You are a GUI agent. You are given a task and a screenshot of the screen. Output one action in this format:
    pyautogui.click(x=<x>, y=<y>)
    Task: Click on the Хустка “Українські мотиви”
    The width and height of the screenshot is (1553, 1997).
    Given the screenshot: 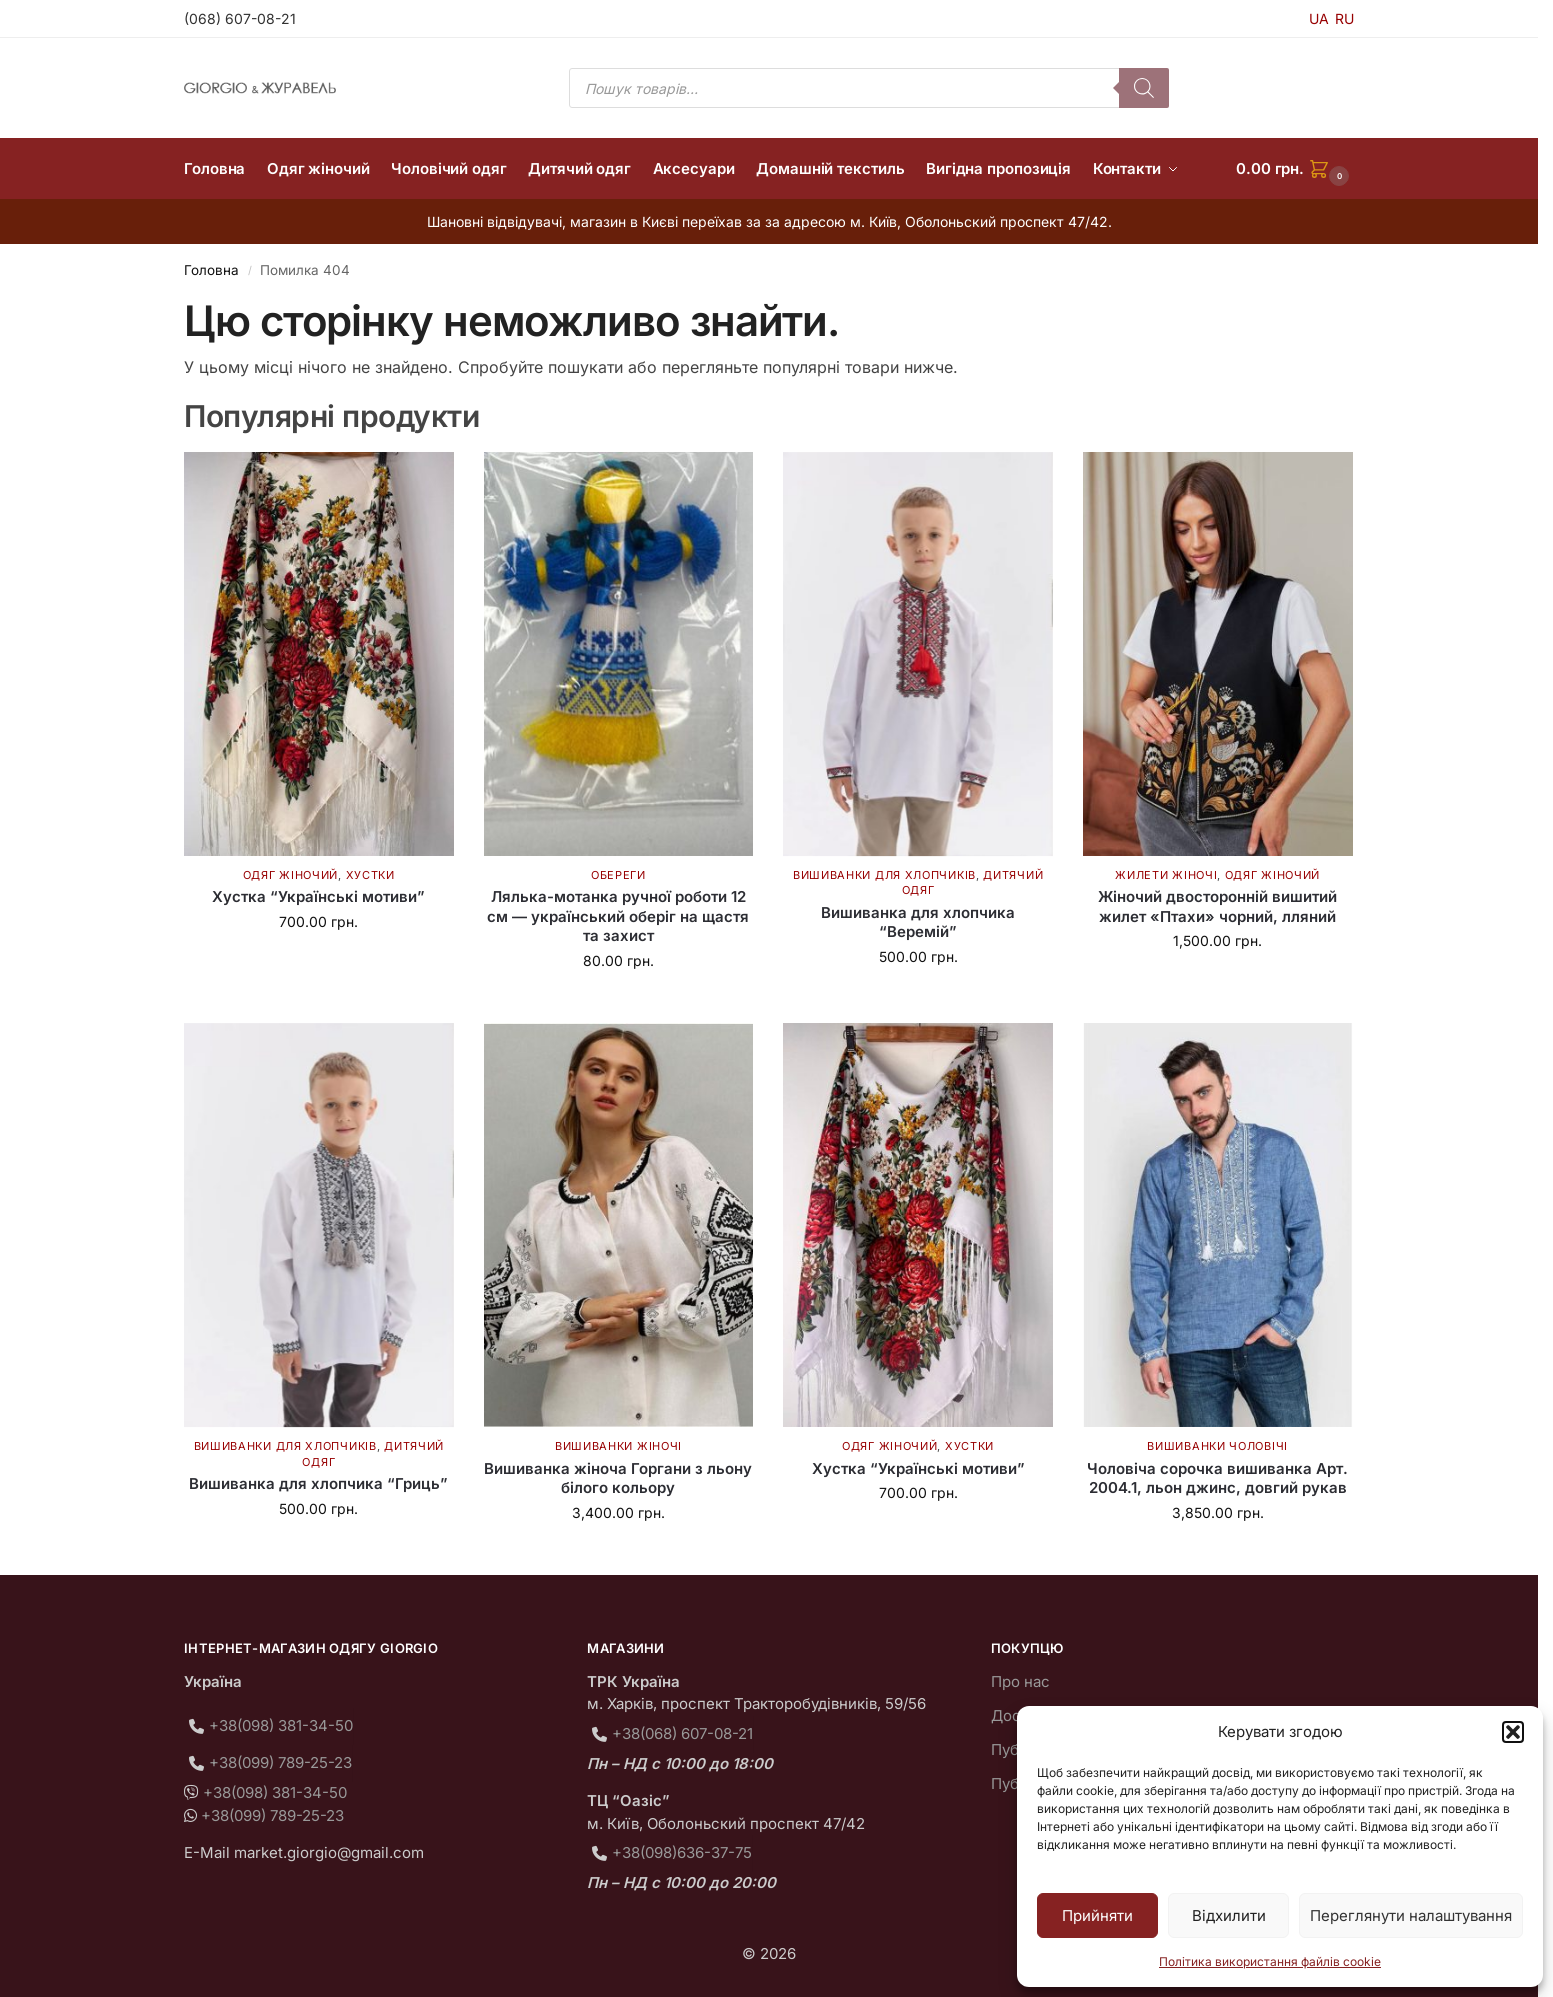 What is the action you would take?
    pyautogui.click(x=318, y=896)
    